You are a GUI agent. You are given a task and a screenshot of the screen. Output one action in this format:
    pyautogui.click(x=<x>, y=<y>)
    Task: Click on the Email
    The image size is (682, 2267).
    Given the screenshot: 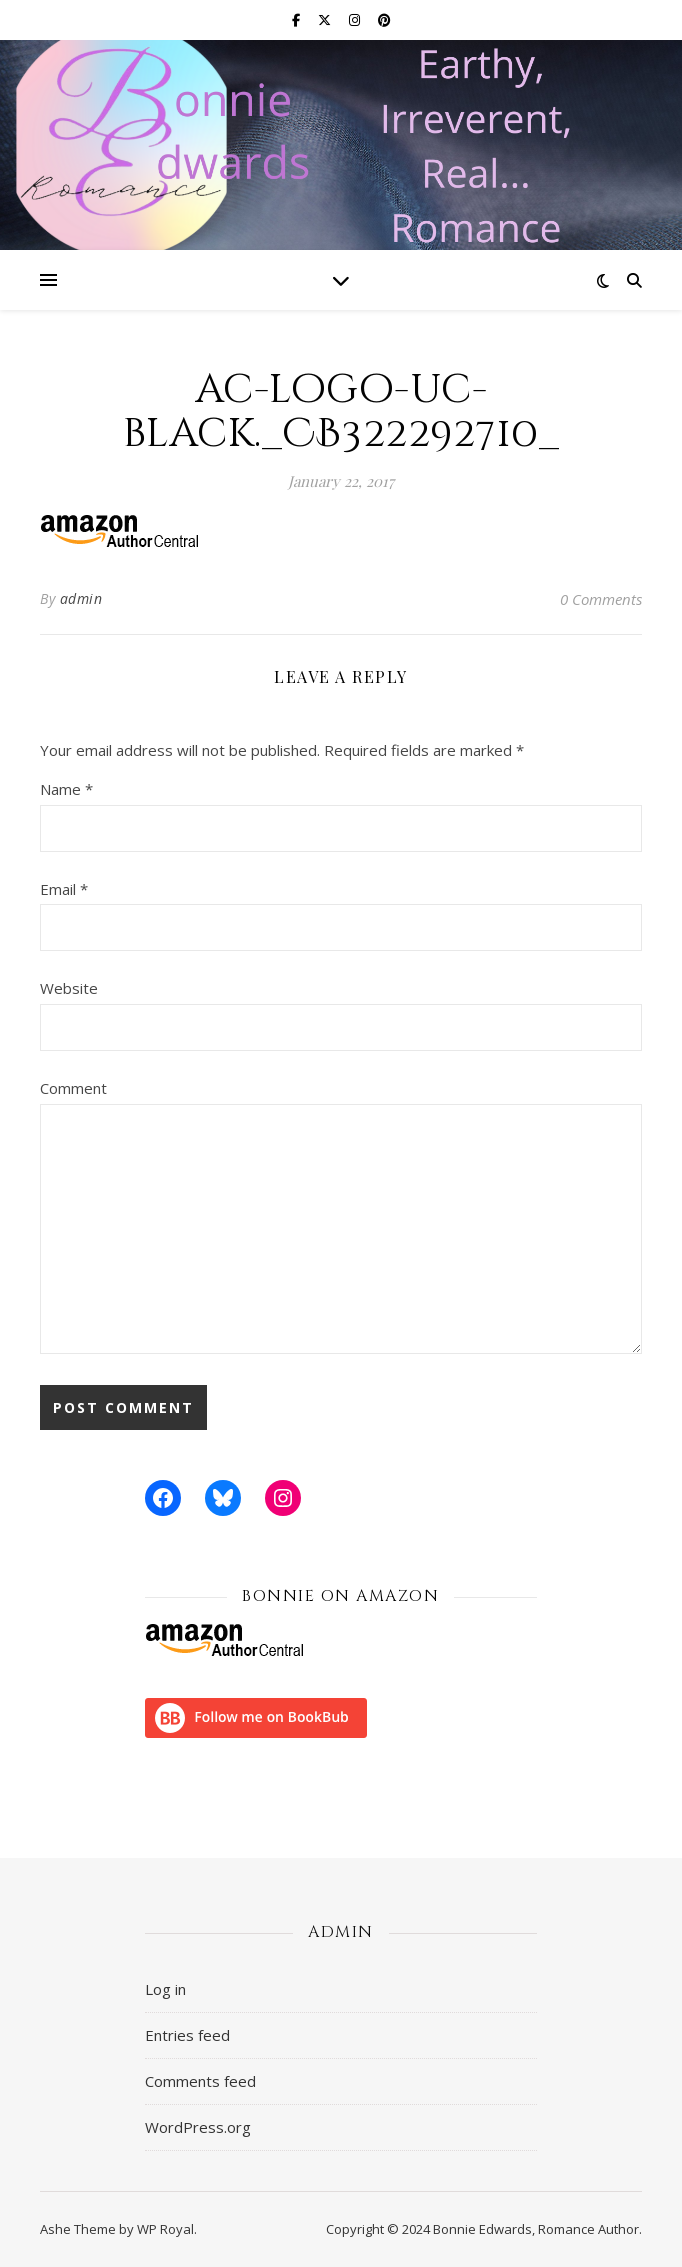 What is the action you would take?
    pyautogui.click(x=64, y=889)
    